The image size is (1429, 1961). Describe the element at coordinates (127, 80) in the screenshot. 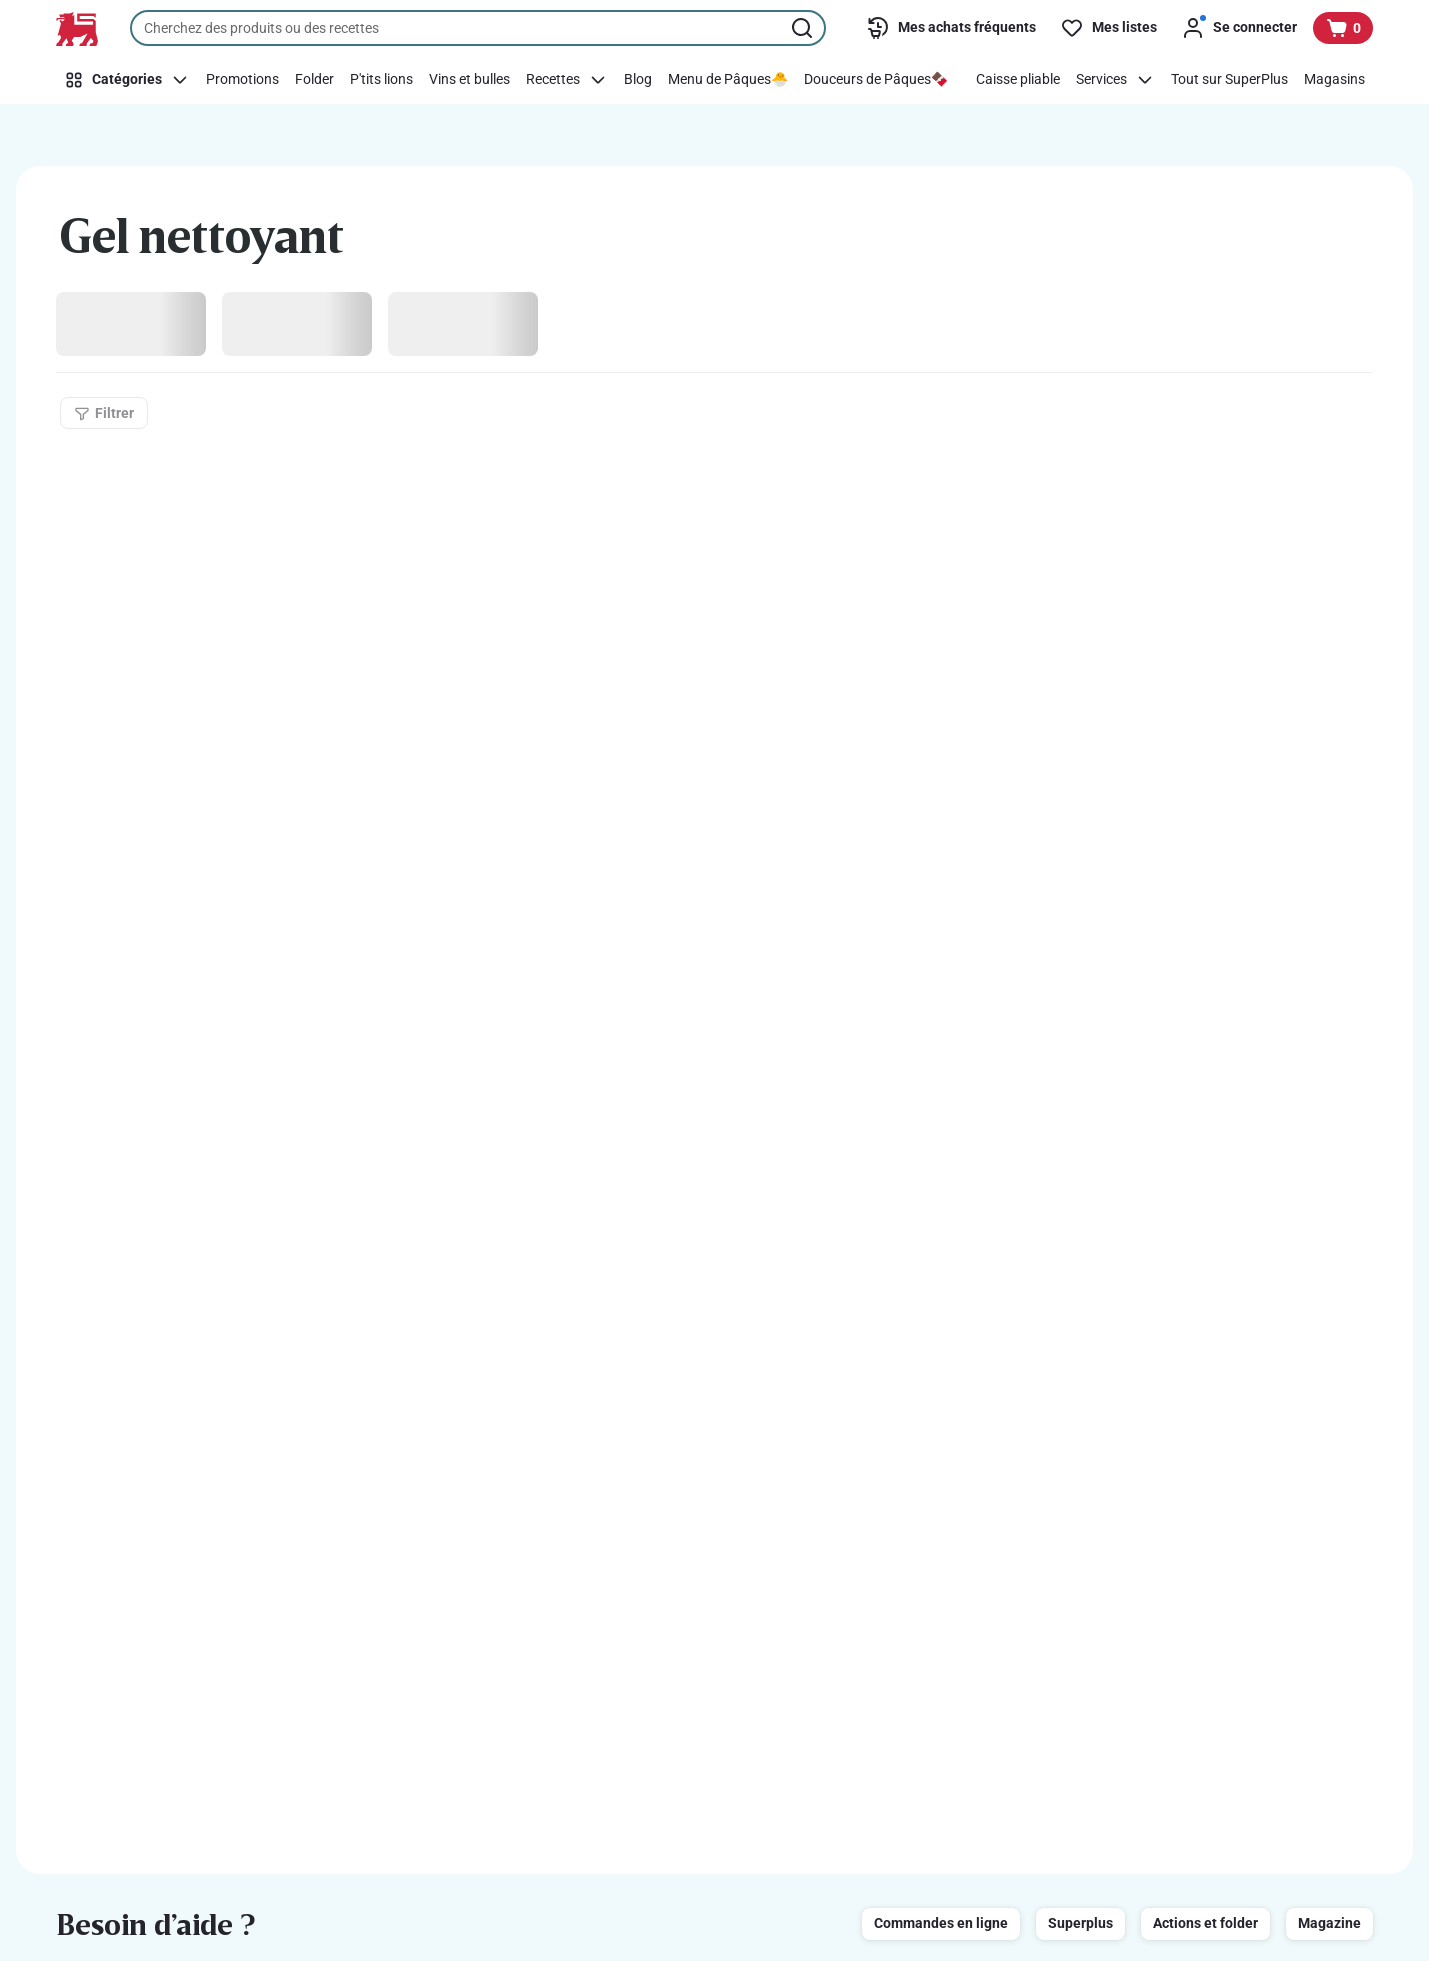

I see `[Catégories]` at that location.